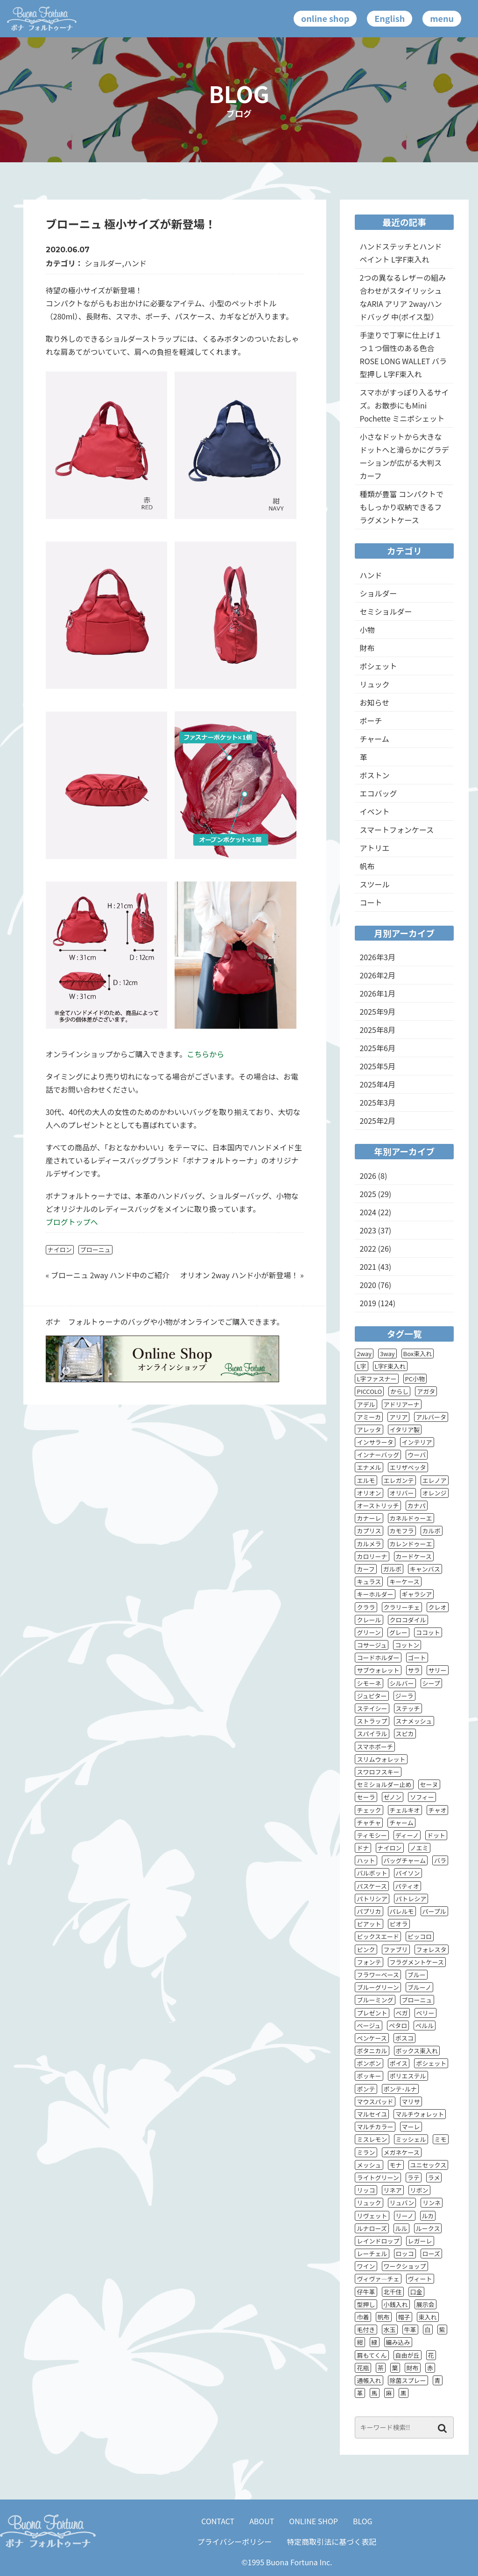 The height and width of the screenshot is (2576, 478). I want to click on ステッチ, so click(408, 1708).